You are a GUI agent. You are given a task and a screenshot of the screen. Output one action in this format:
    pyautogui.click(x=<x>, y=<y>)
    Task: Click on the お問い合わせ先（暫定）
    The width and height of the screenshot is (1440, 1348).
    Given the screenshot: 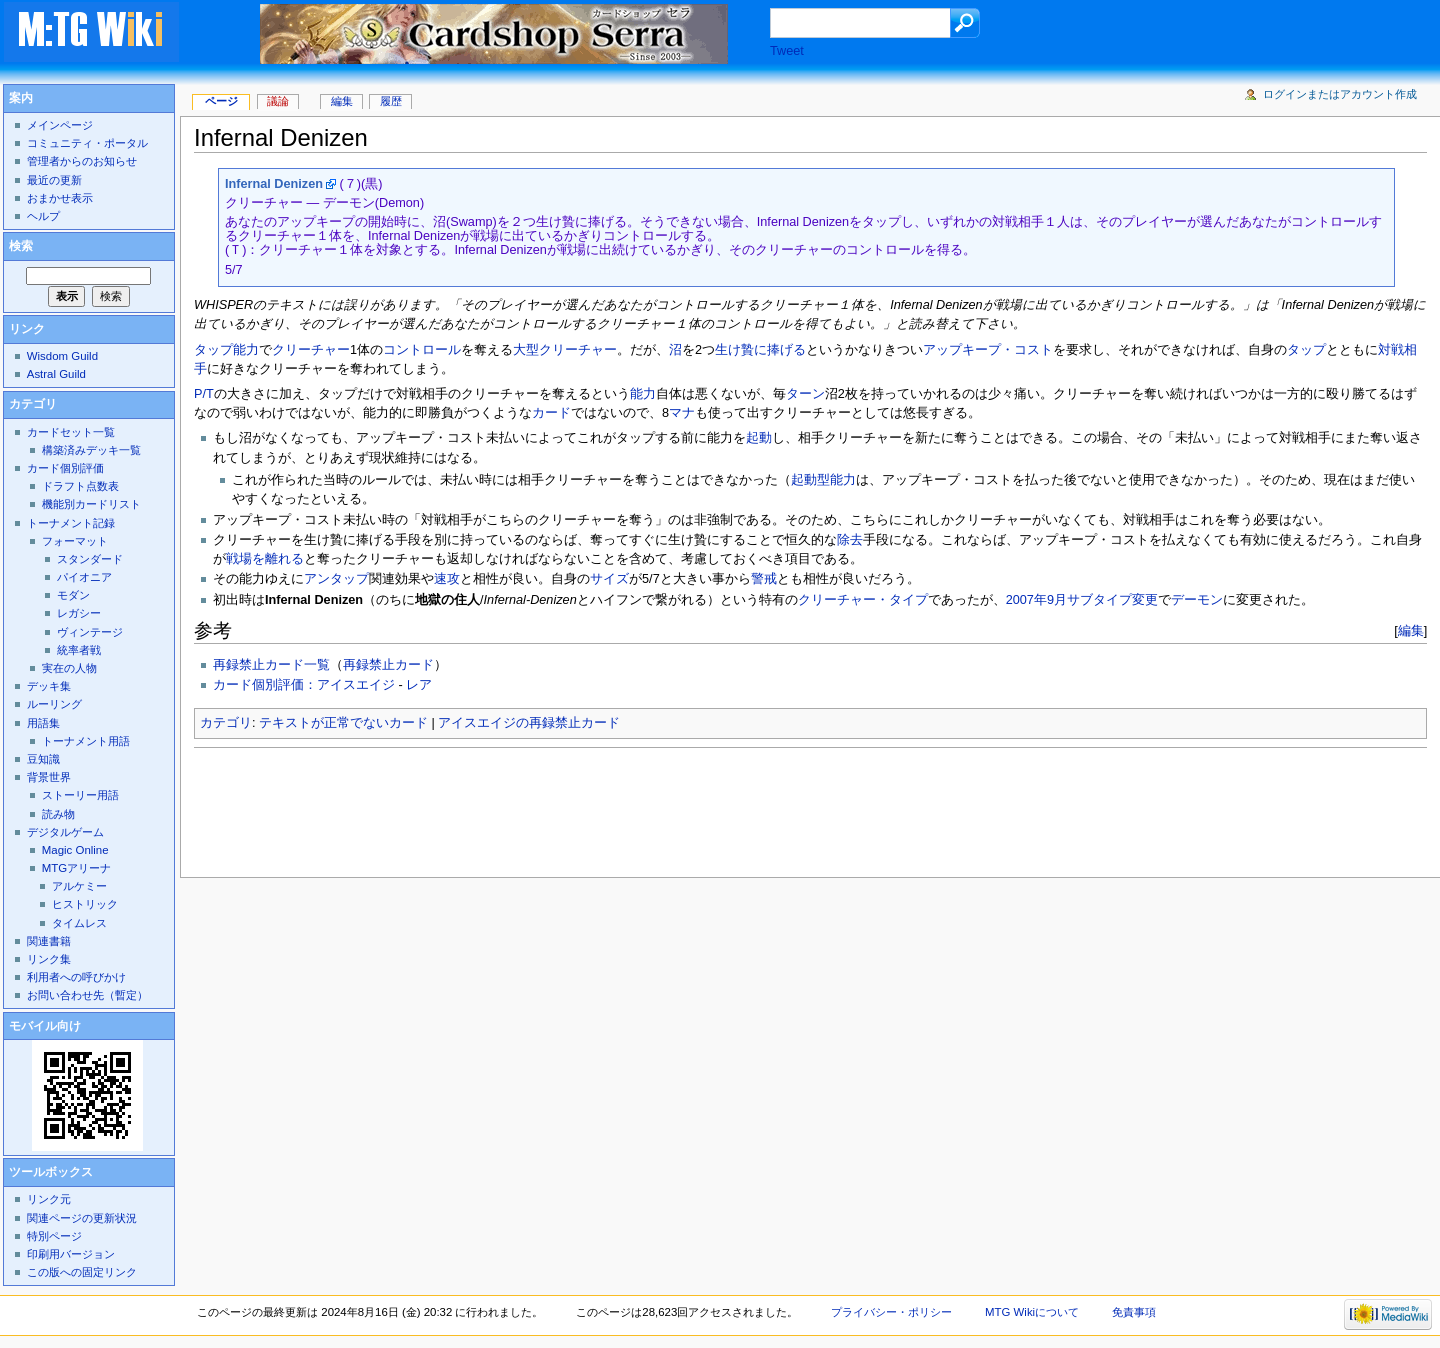 What is the action you would take?
    pyautogui.click(x=87, y=995)
    